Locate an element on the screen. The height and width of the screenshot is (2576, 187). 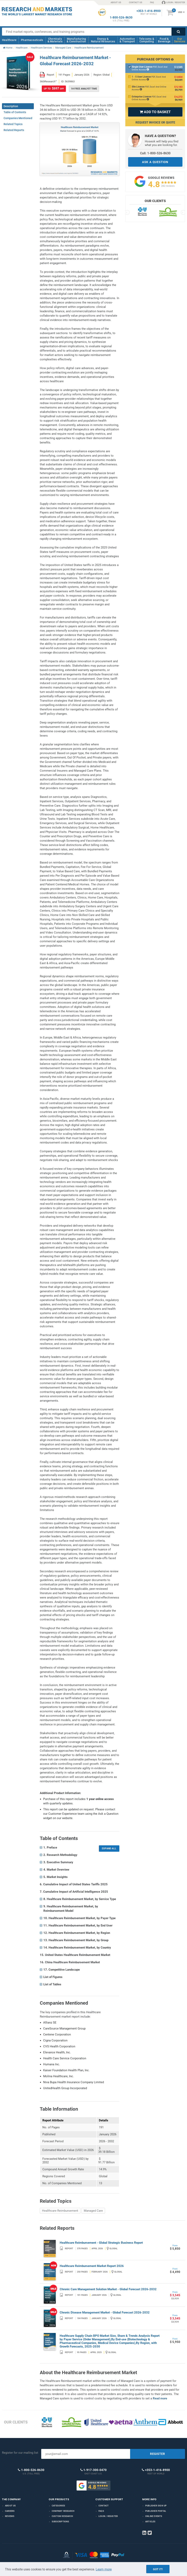
Chronic Disease Management Market - Global Forecast 2026-2032 is located at coordinates (105, 2312).